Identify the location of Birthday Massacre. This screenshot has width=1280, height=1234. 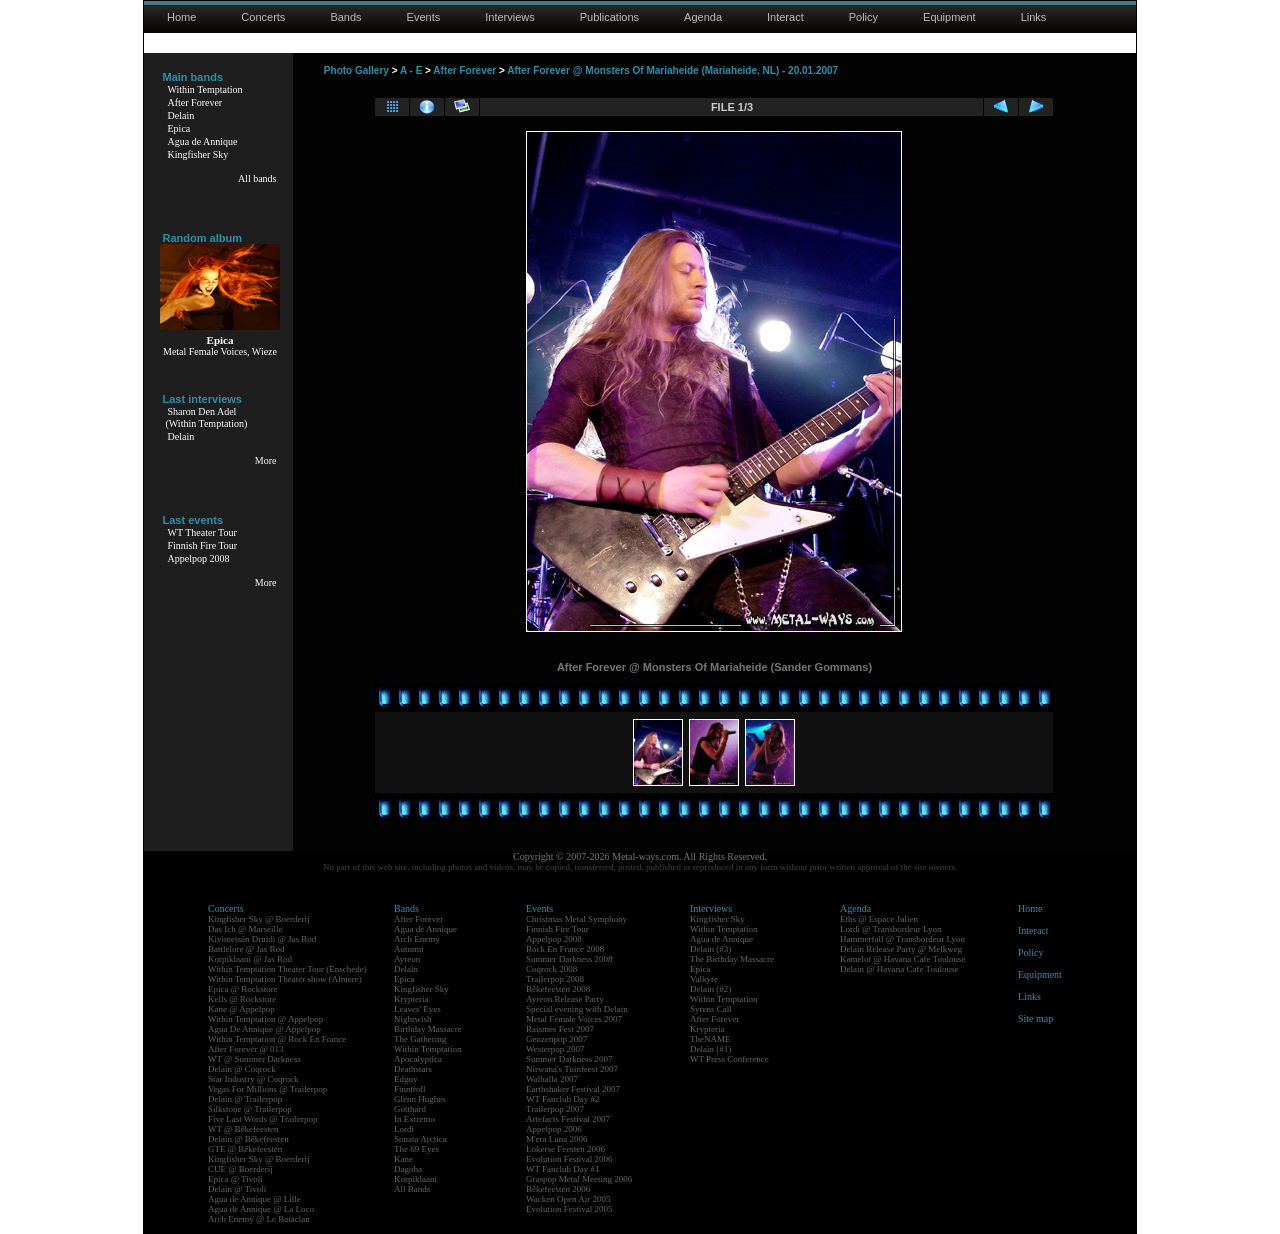
(428, 1029).